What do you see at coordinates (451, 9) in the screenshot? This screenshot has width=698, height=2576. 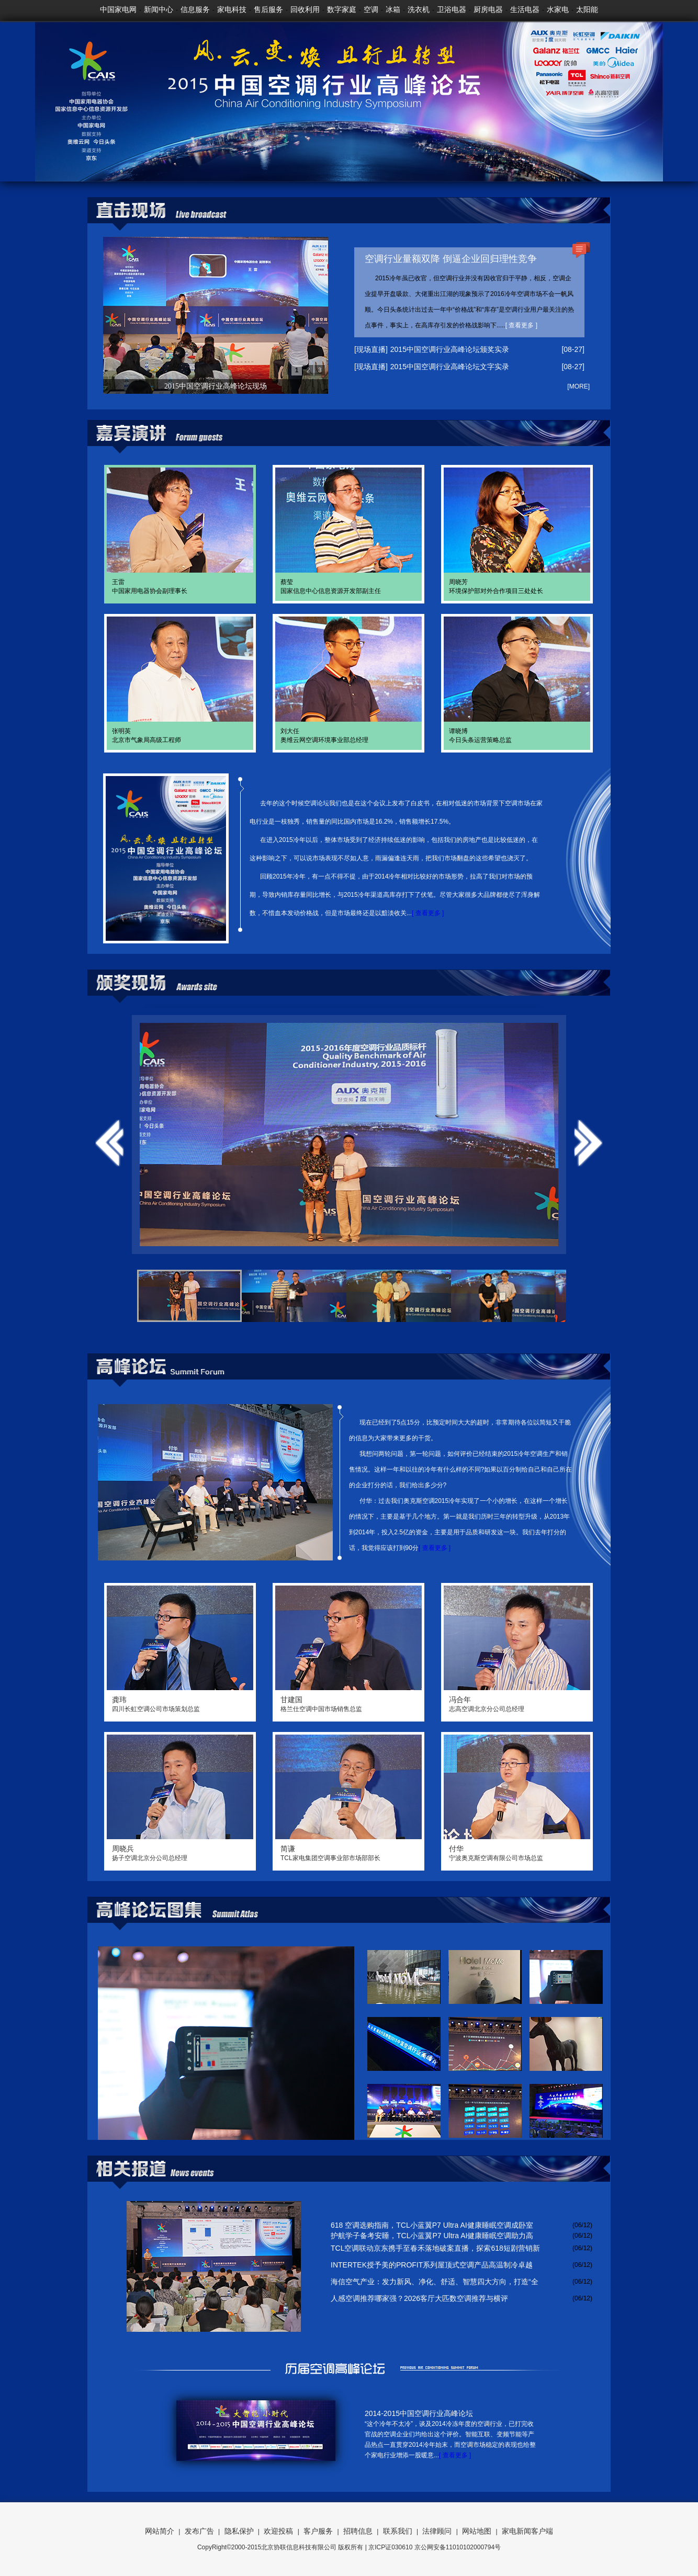 I see `卫浴电器` at bounding box center [451, 9].